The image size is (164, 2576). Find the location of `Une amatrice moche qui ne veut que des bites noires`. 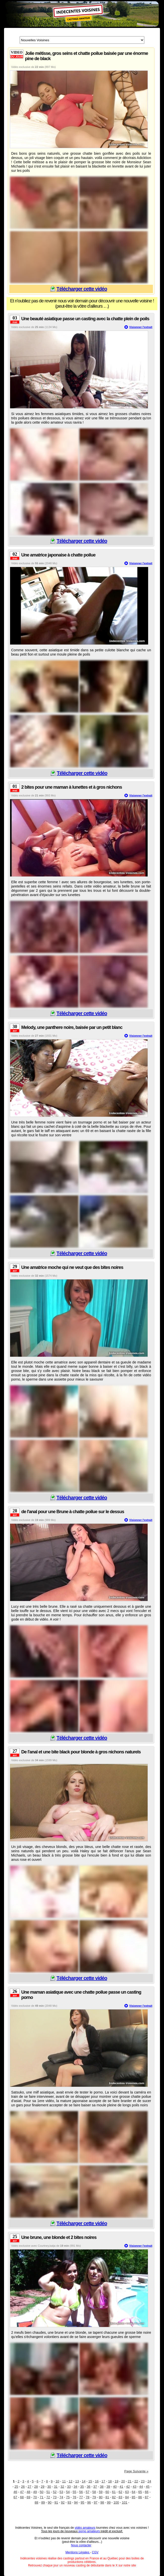

Une amatrice moche qui ne veut que des bites noires is located at coordinates (72, 1267).